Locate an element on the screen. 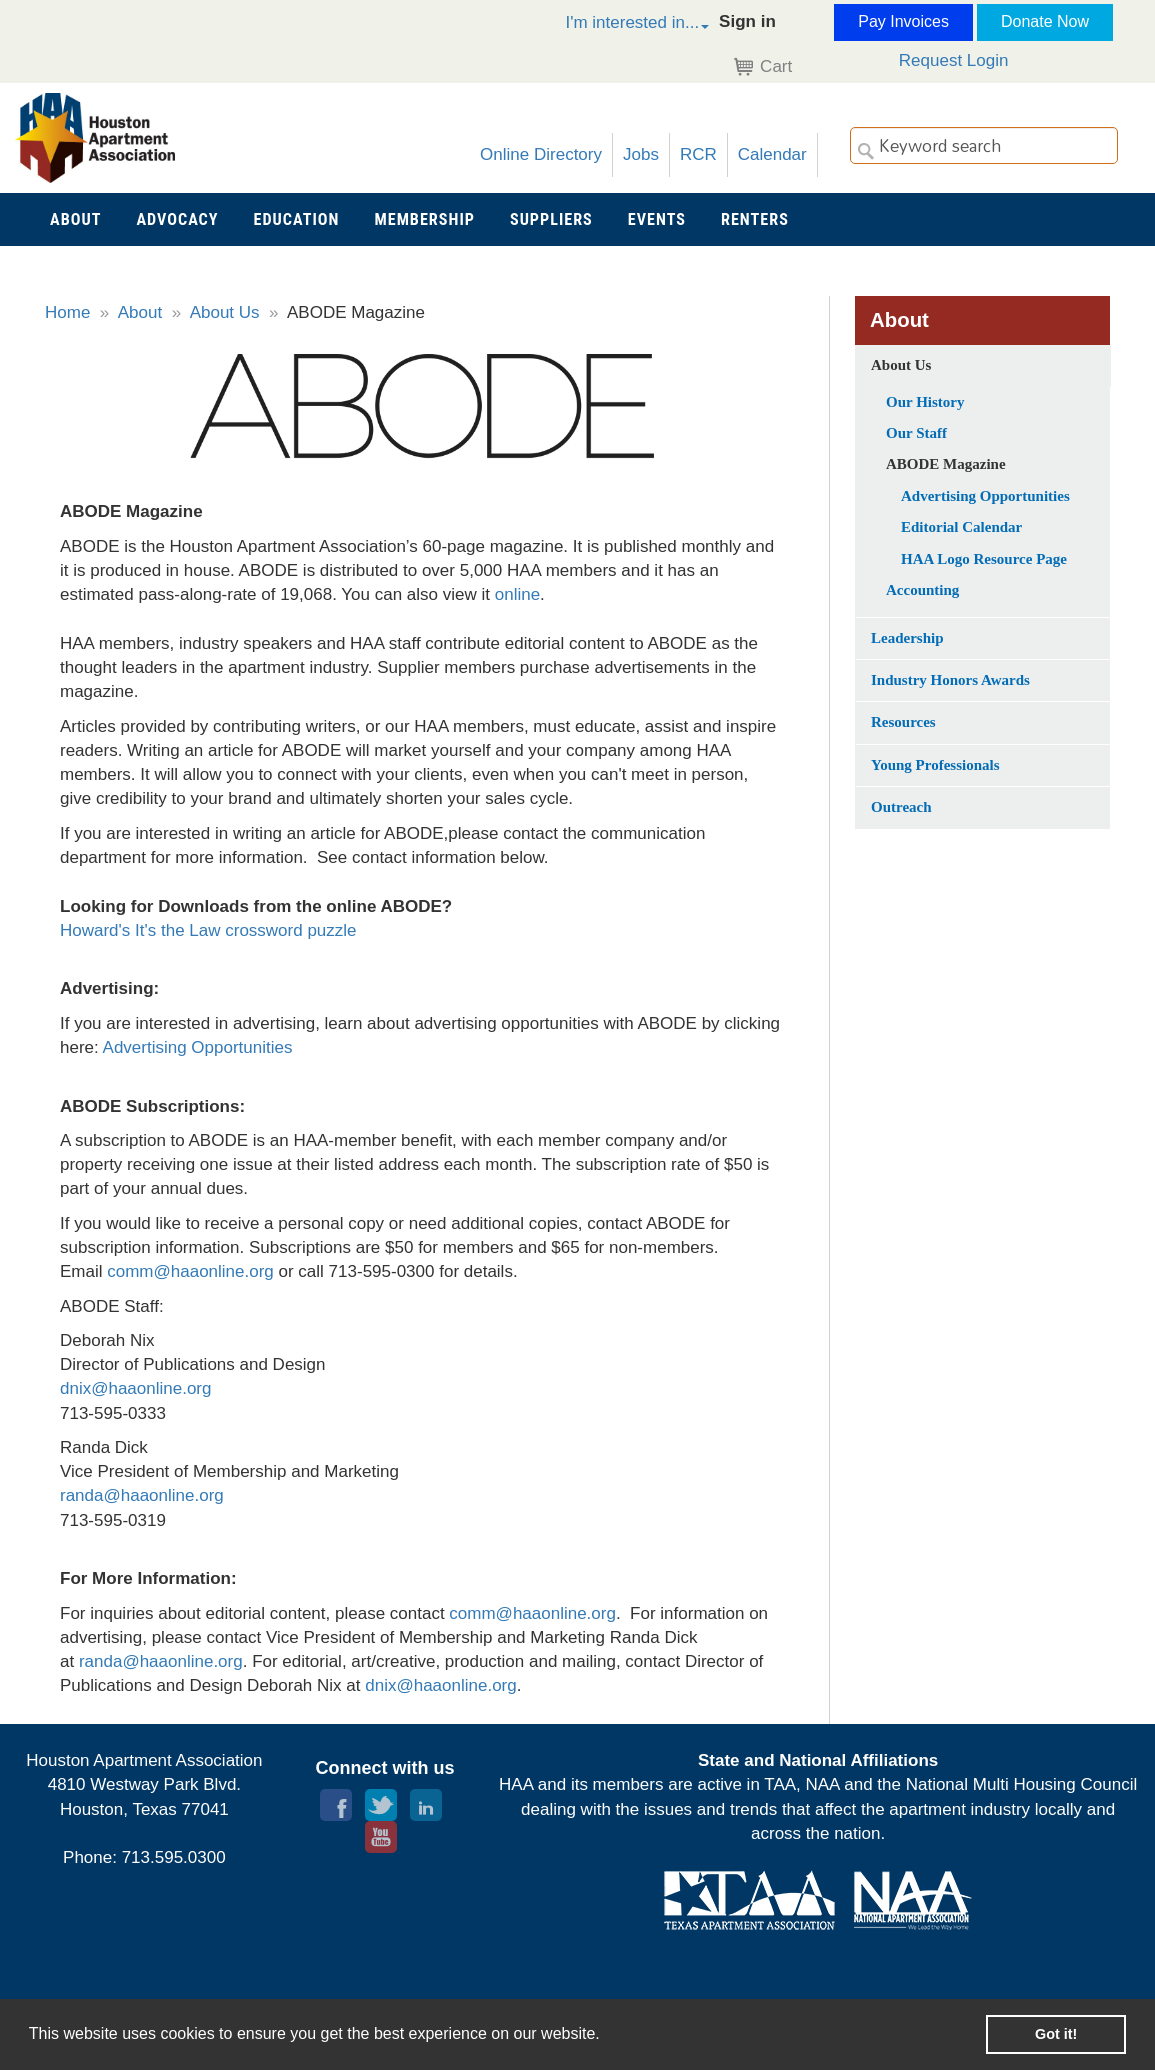 Image resolution: width=1155 pixels, height=2070 pixels. randa@haaonline.org is located at coordinates (142, 1495).